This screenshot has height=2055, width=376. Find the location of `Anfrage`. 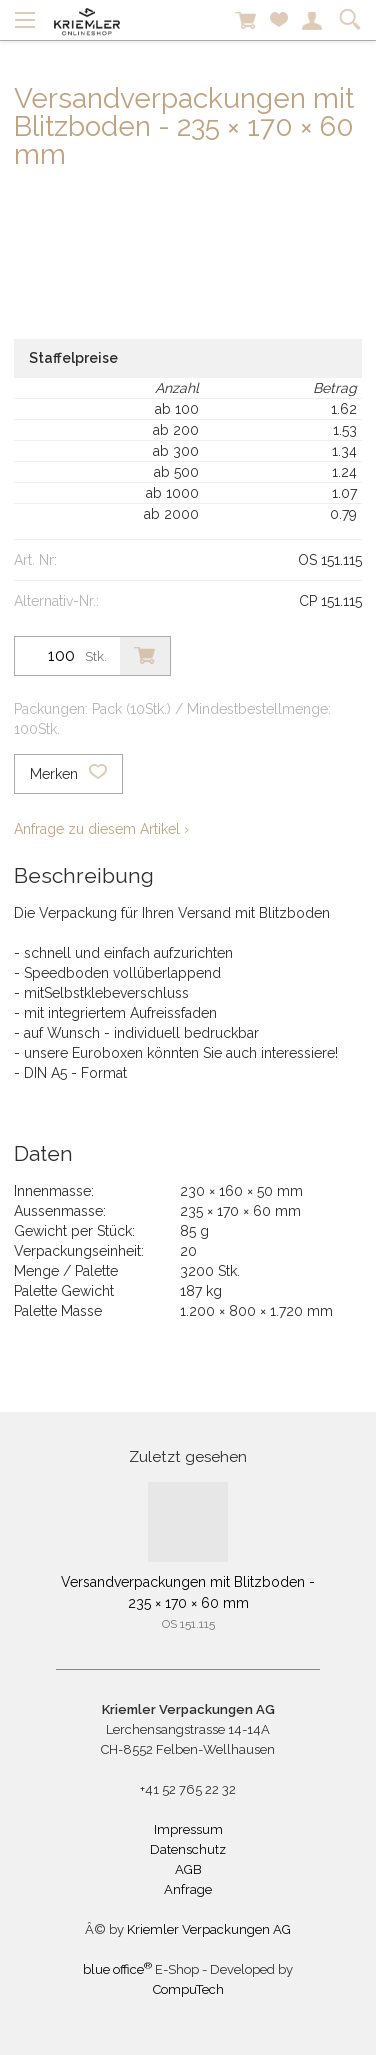

Anfrage is located at coordinates (188, 1889).